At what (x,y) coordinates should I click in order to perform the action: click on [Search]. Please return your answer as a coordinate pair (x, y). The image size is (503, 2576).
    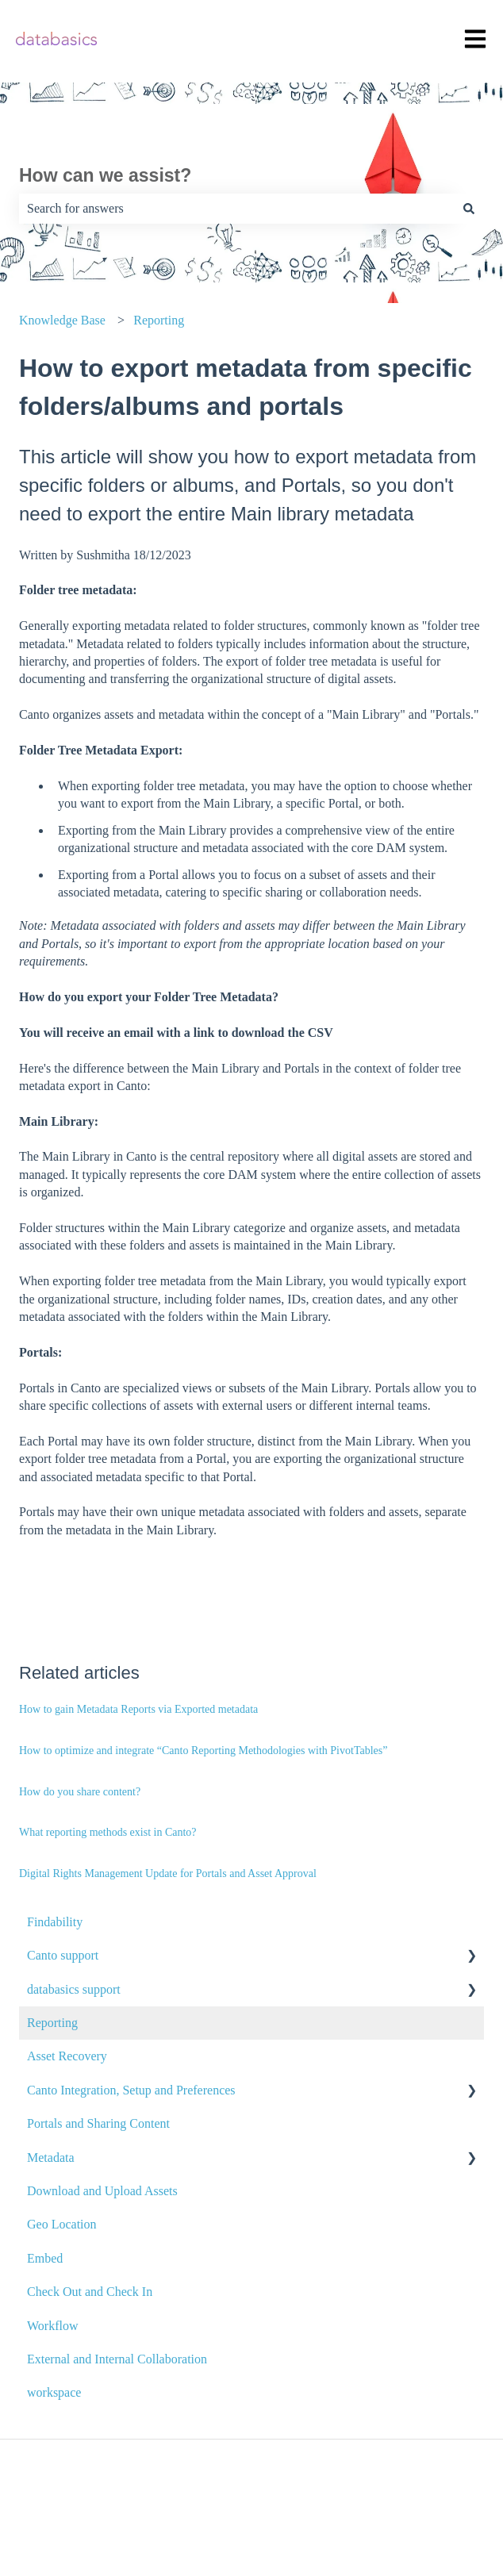
    Looking at the image, I should click on (469, 209).